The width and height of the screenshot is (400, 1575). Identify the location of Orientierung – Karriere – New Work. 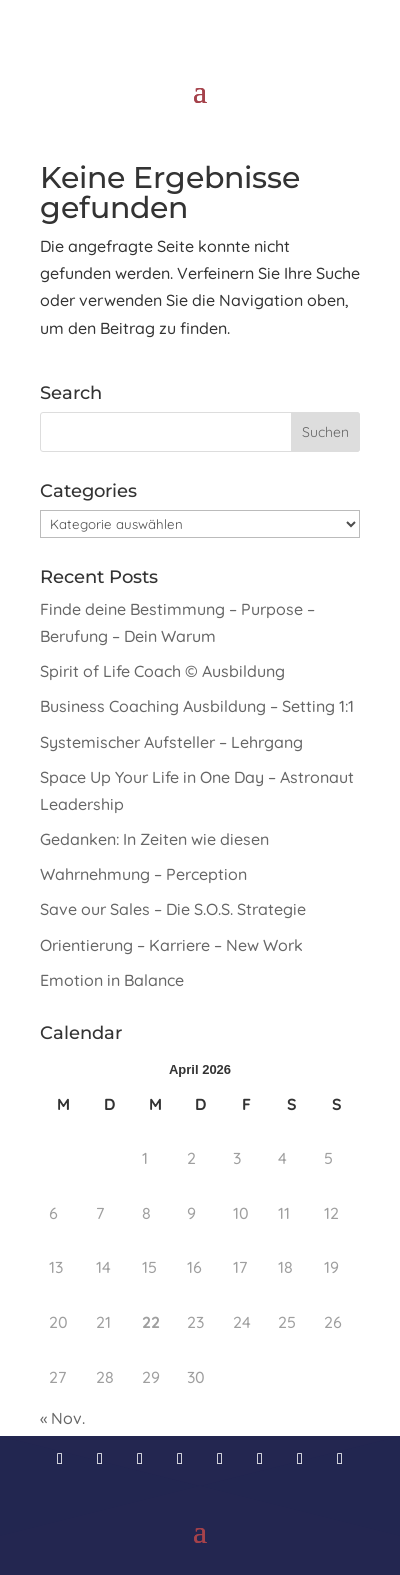
(171, 945).